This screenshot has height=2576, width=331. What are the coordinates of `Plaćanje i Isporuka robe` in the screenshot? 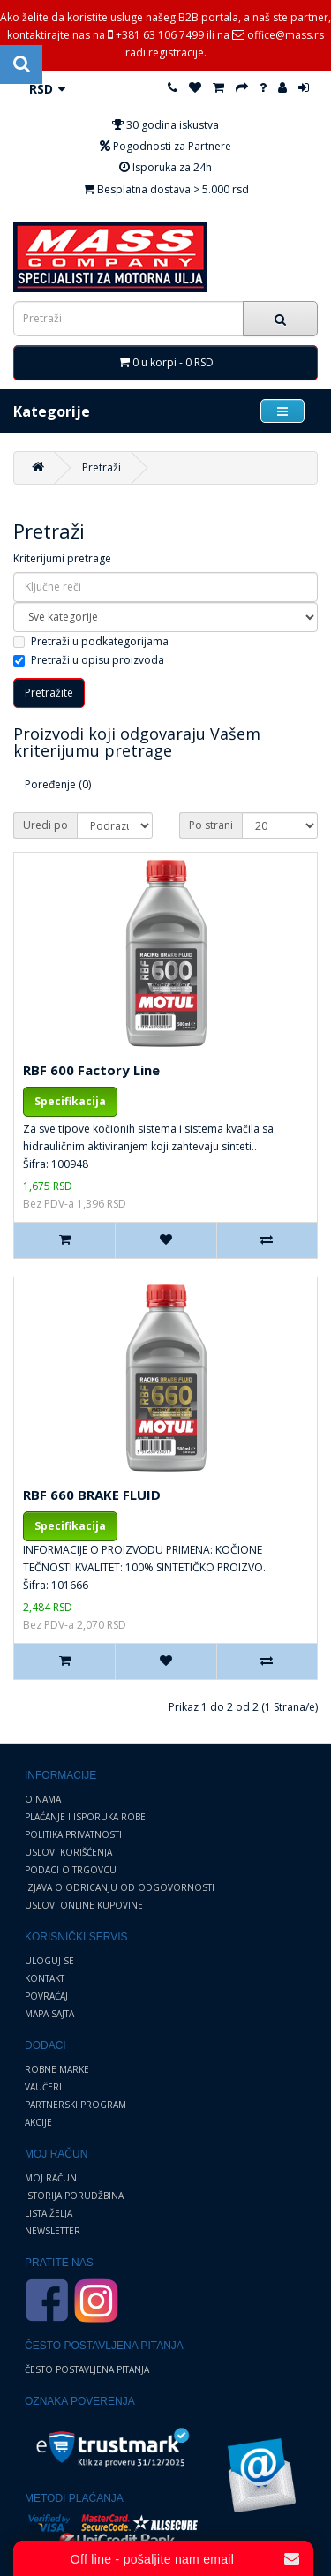 It's located at (85, 1817).